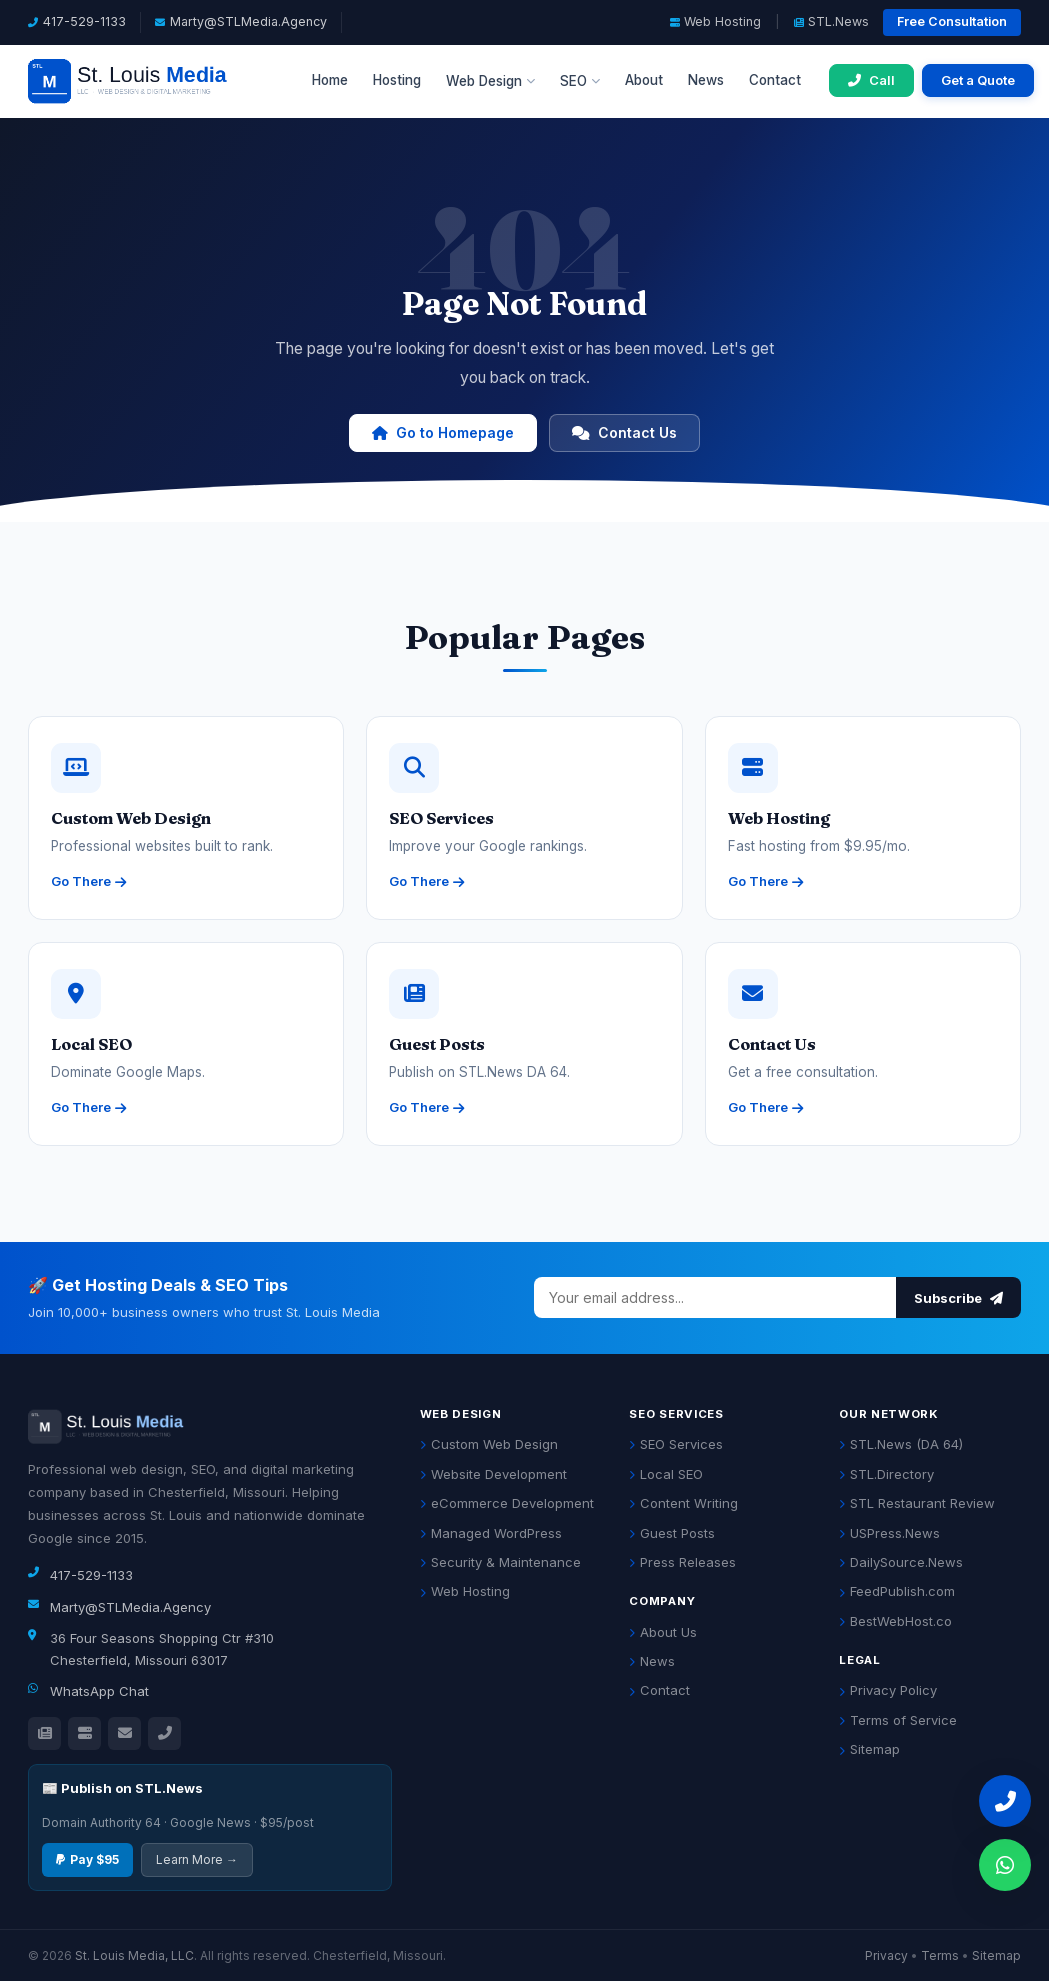 The image size is (1049, 1981). Describe the element at coordinates (715, 1297) in the screenshot. I see `[Email address]` at that location.